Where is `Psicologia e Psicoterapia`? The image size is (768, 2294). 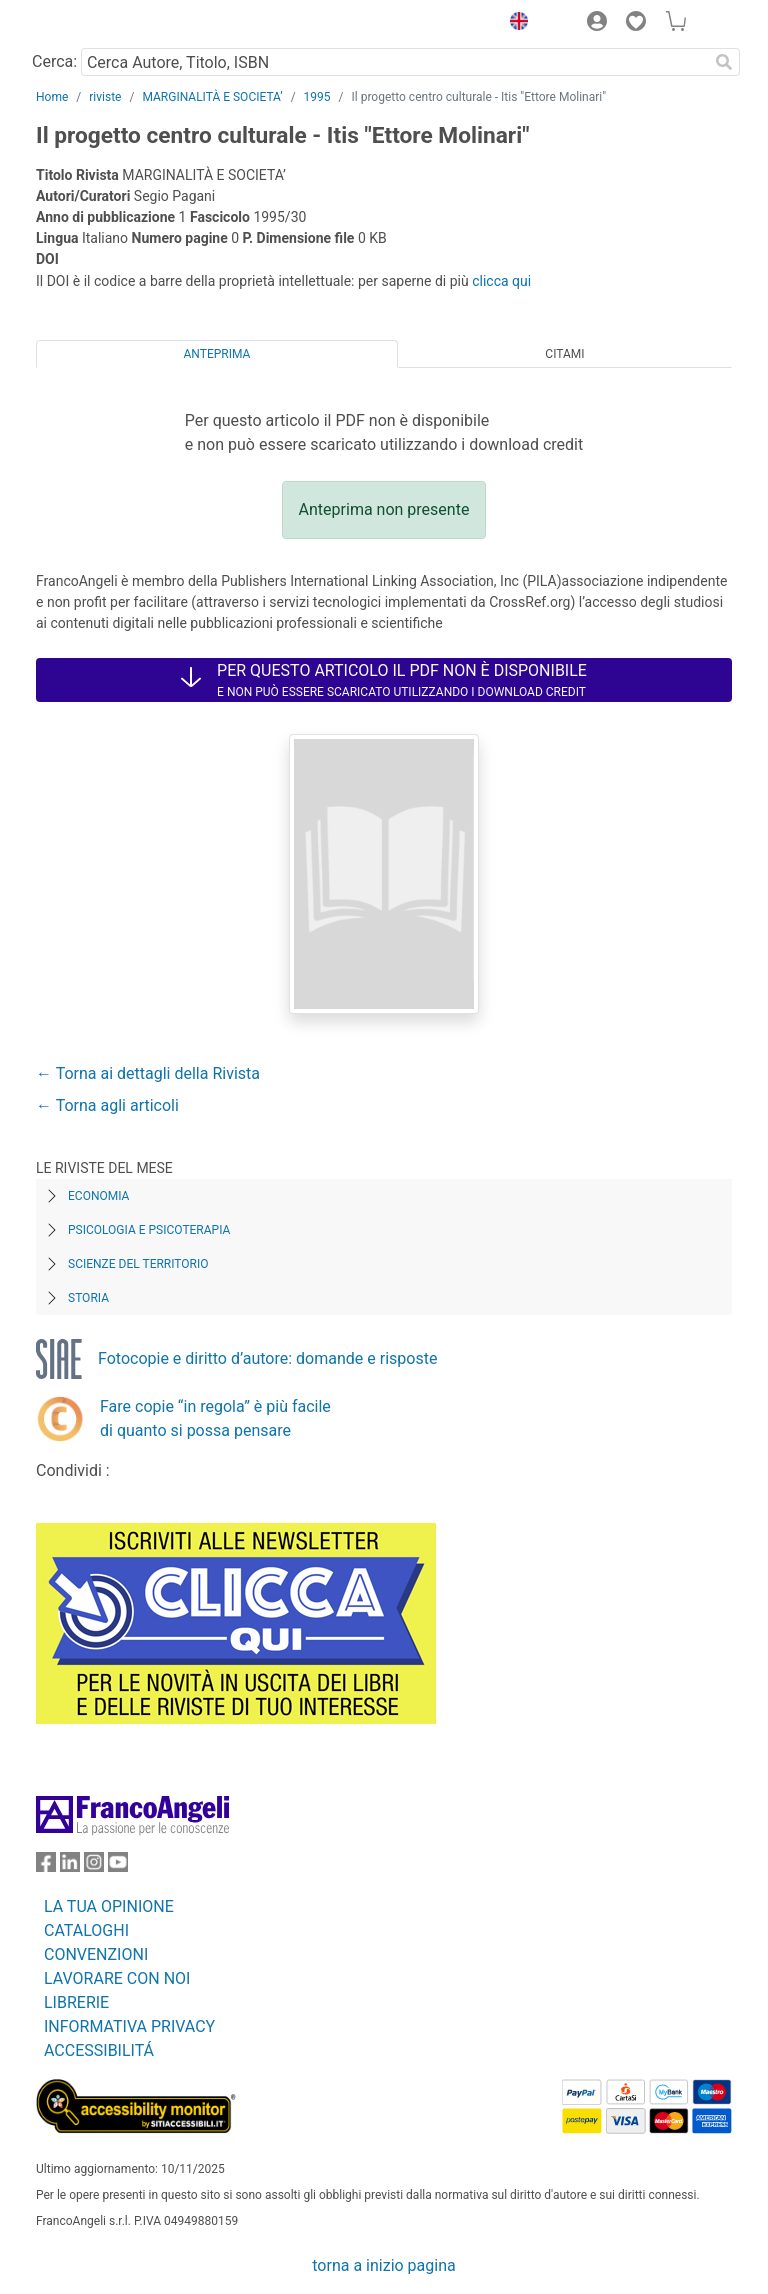
Psicologia e Psicoterapia is located at coordinates (149, 1230).